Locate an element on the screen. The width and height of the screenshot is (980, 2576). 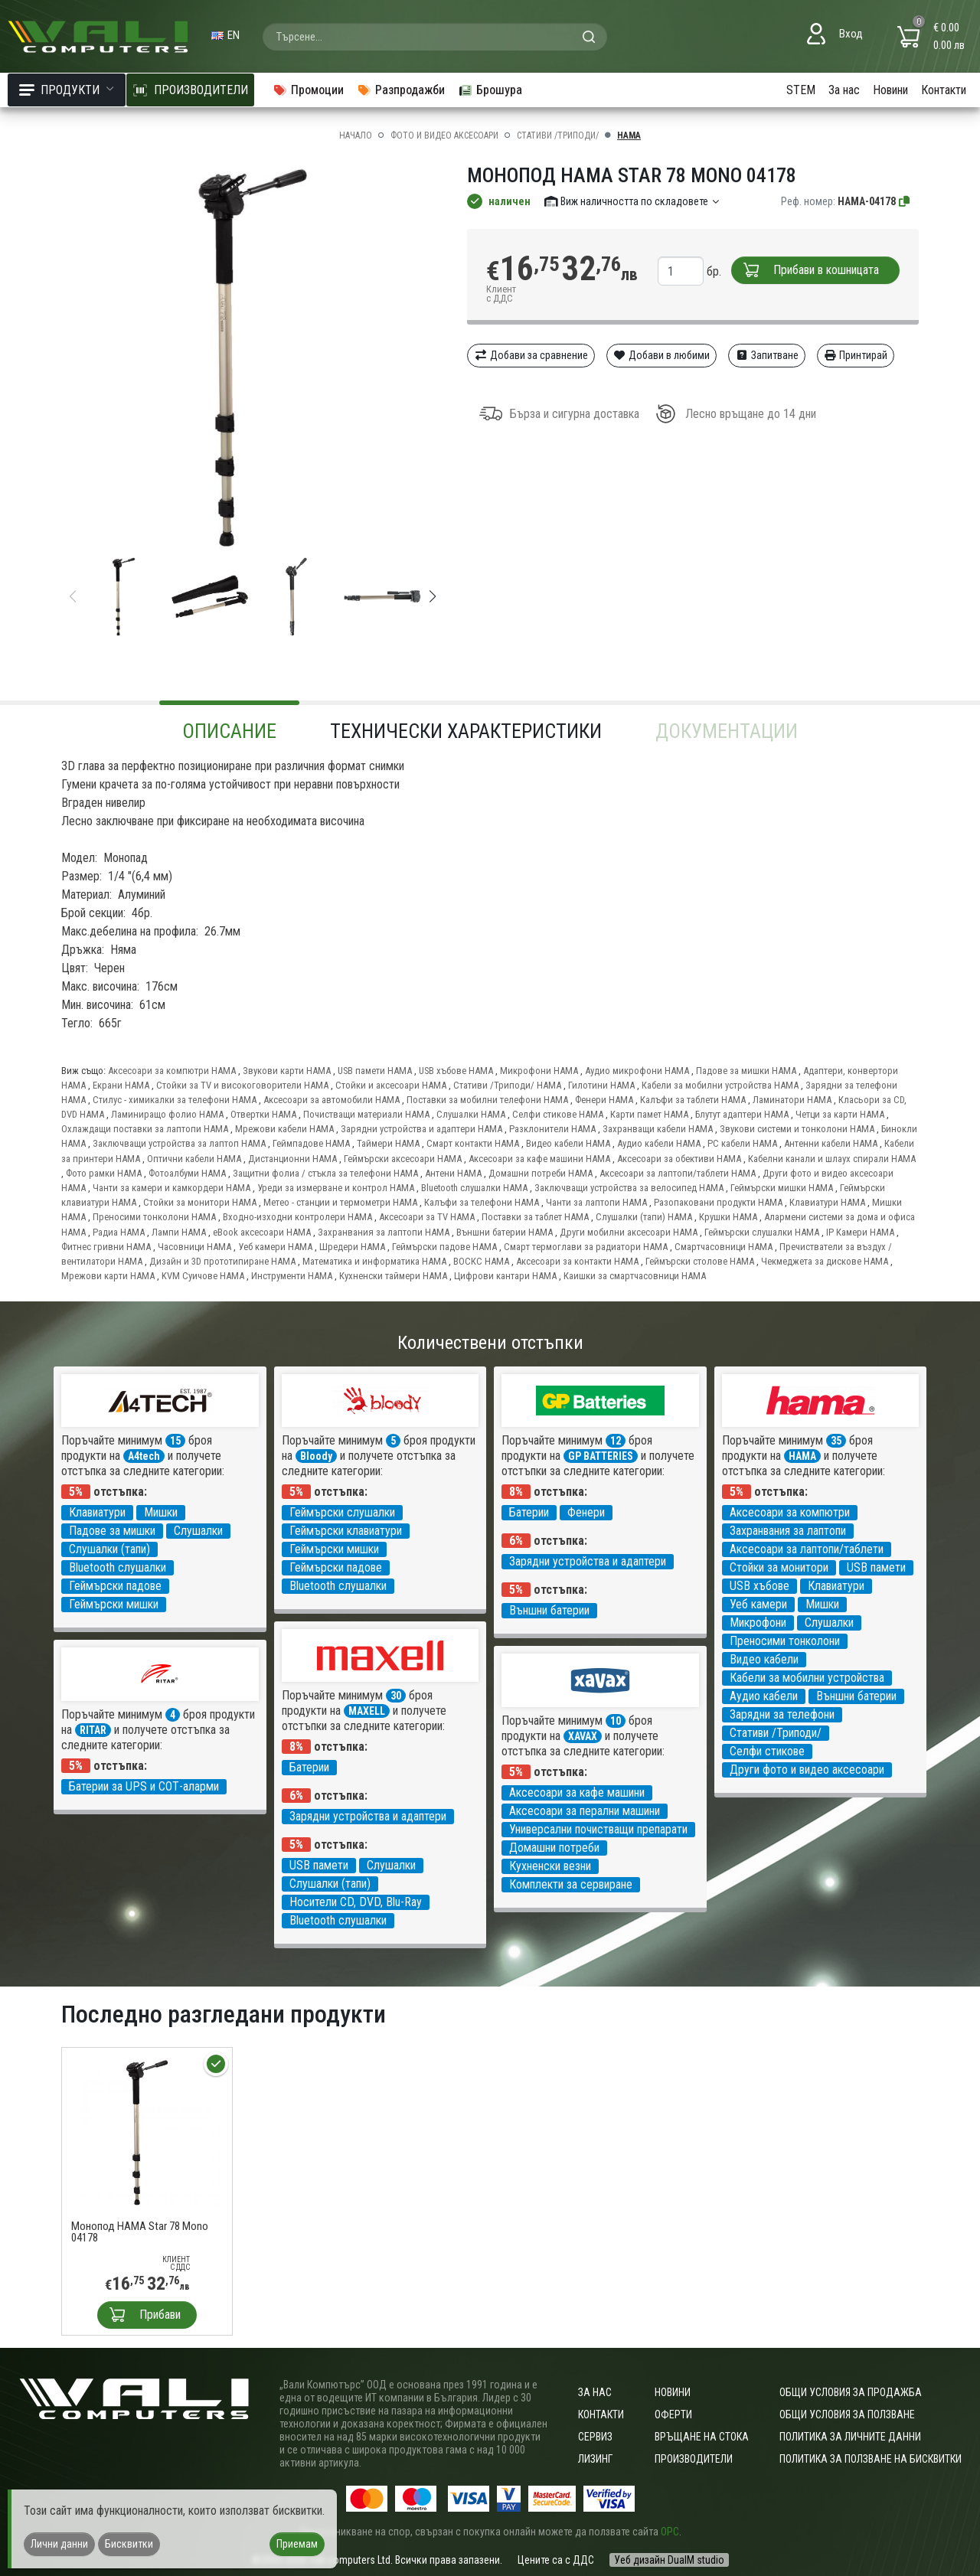
Клавиатури HAMA is located at coordinates (827, 1202).